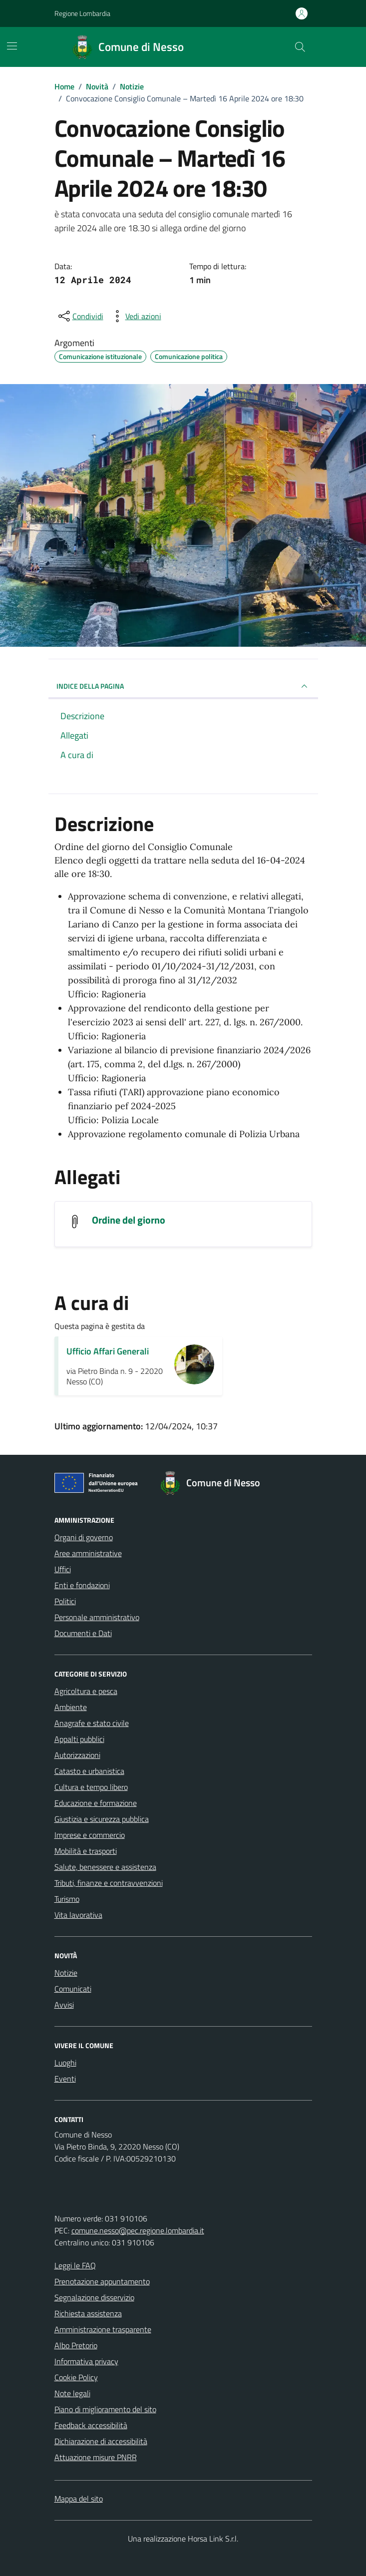 This screenshot has height=2576, width=366. Describe the element at coordinates (79, 1739) in the screenshot. I see `Appalti pubblici` at that location.